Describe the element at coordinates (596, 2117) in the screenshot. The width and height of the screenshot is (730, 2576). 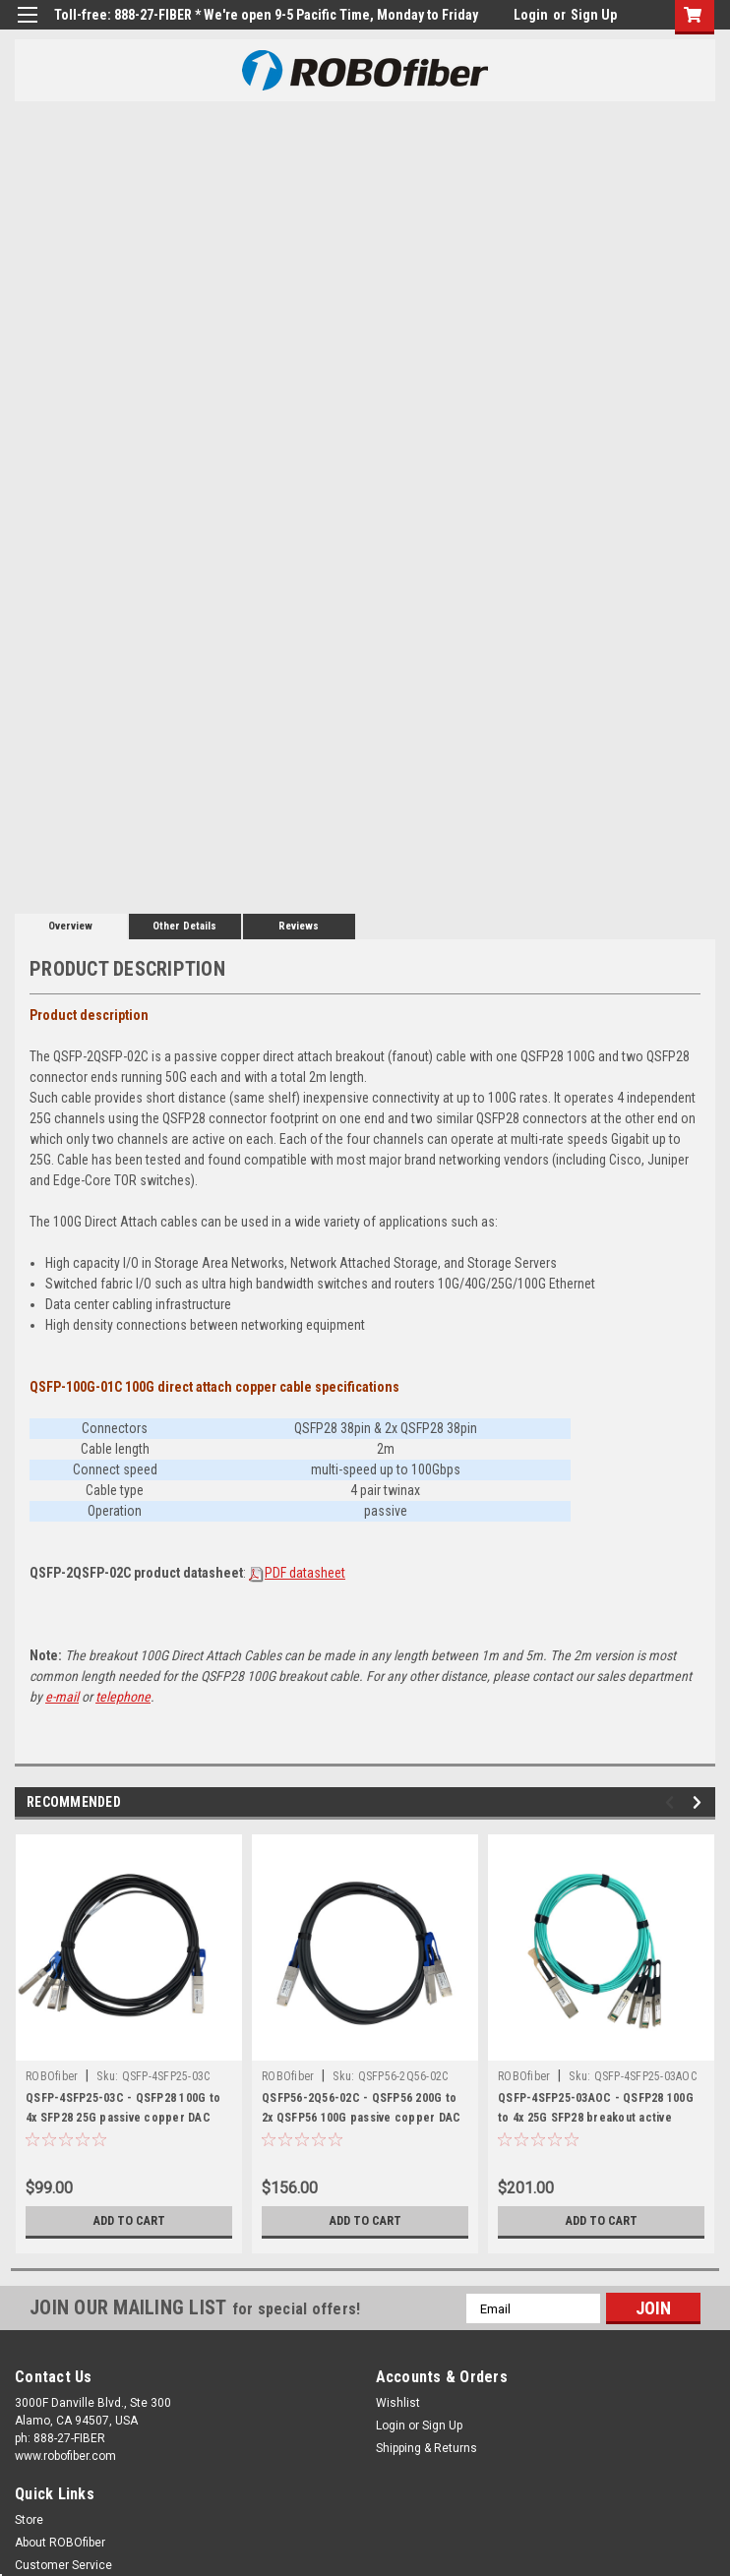
I see `QSFP-4SFP25-03AOC - QSFP28 100G to 4x 25G SFP28 breakout active optical cable 3m length` at that location.